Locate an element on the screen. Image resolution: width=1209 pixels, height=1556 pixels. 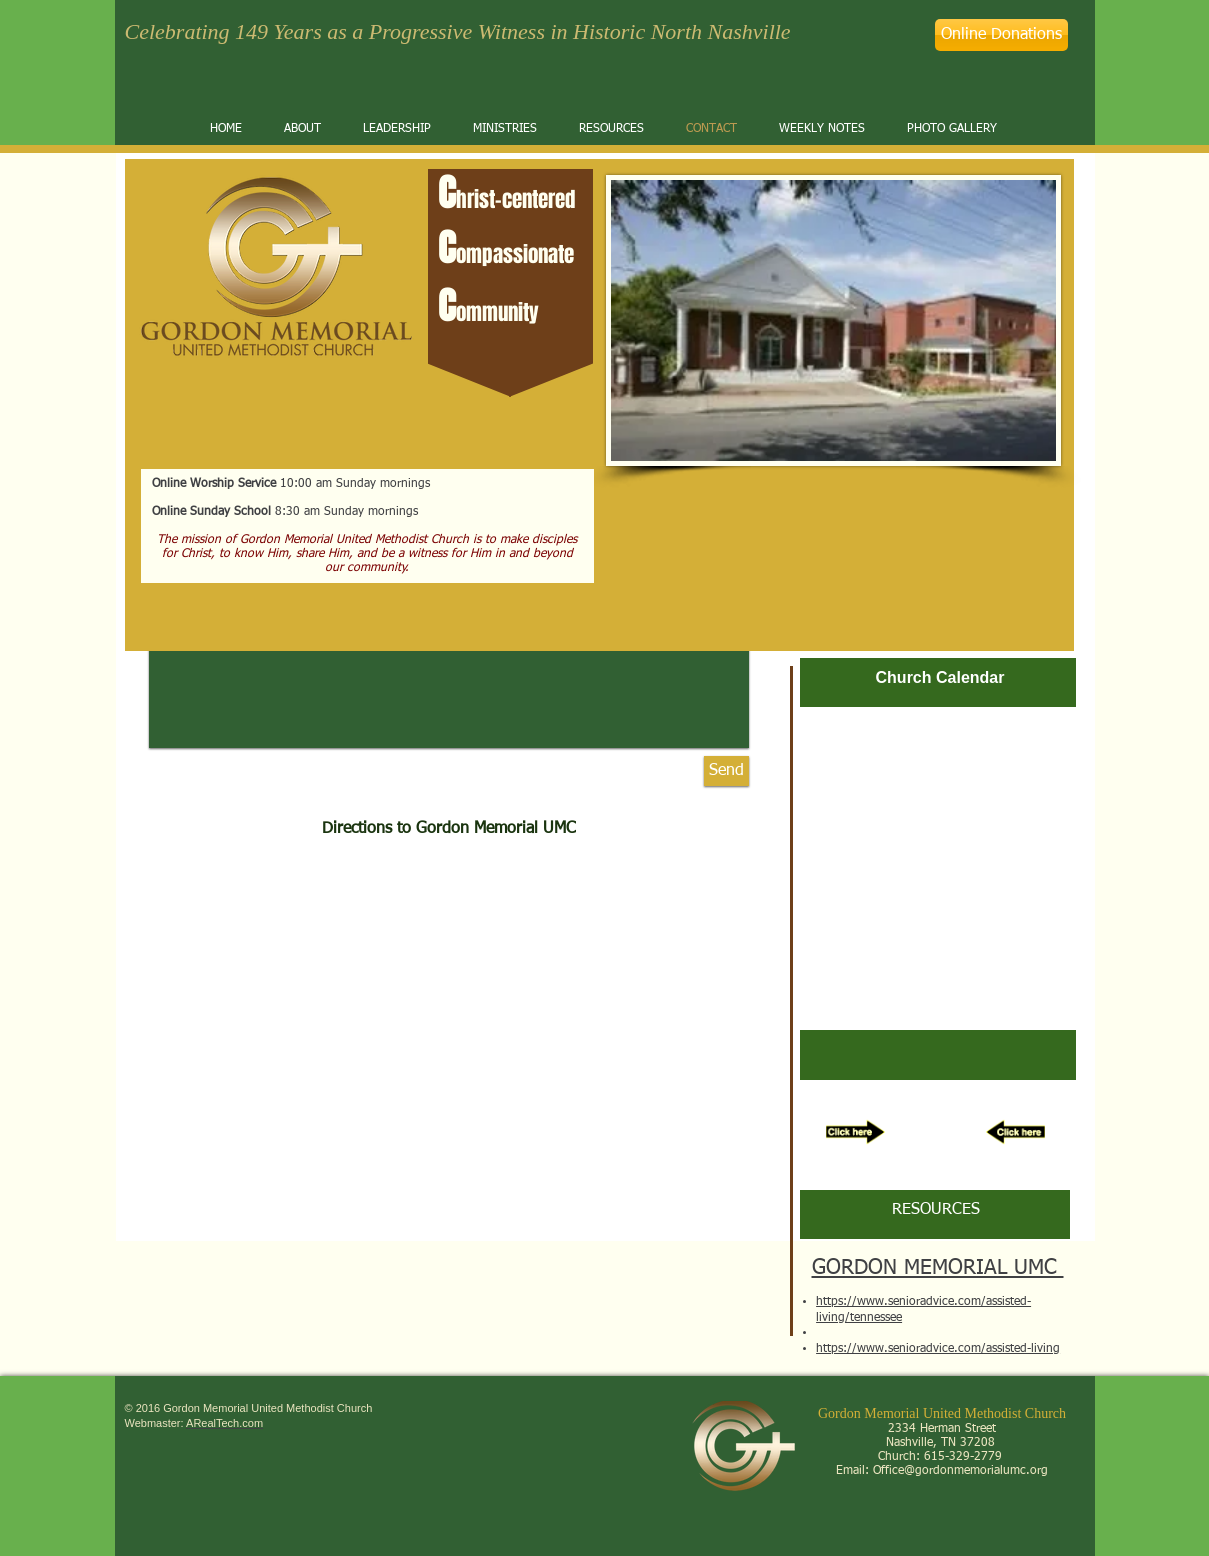
Office@gordonmemorialumc.org is located at coordinates (960, 1471).